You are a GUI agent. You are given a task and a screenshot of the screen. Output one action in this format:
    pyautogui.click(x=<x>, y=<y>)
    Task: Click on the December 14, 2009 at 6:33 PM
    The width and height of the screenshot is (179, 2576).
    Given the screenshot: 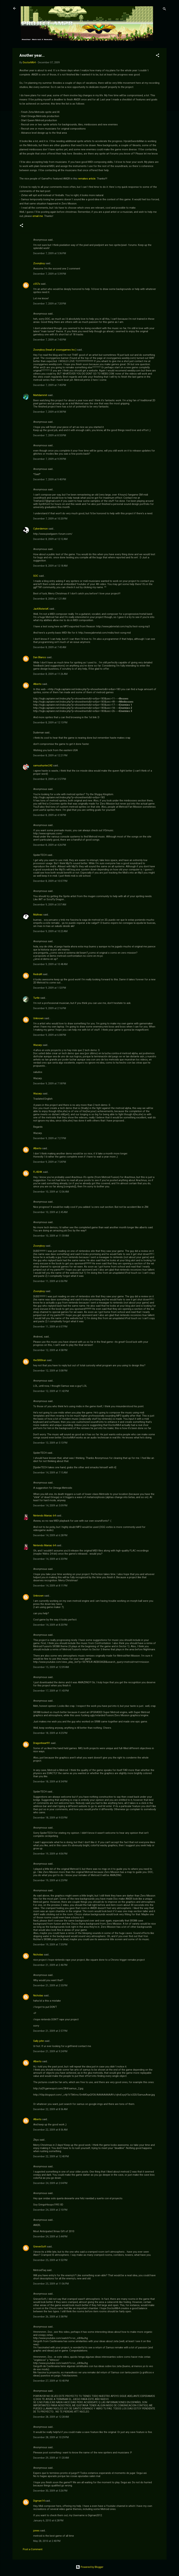 What is the action you would take?
    pyautogui.click(x=50, y=1558)
    